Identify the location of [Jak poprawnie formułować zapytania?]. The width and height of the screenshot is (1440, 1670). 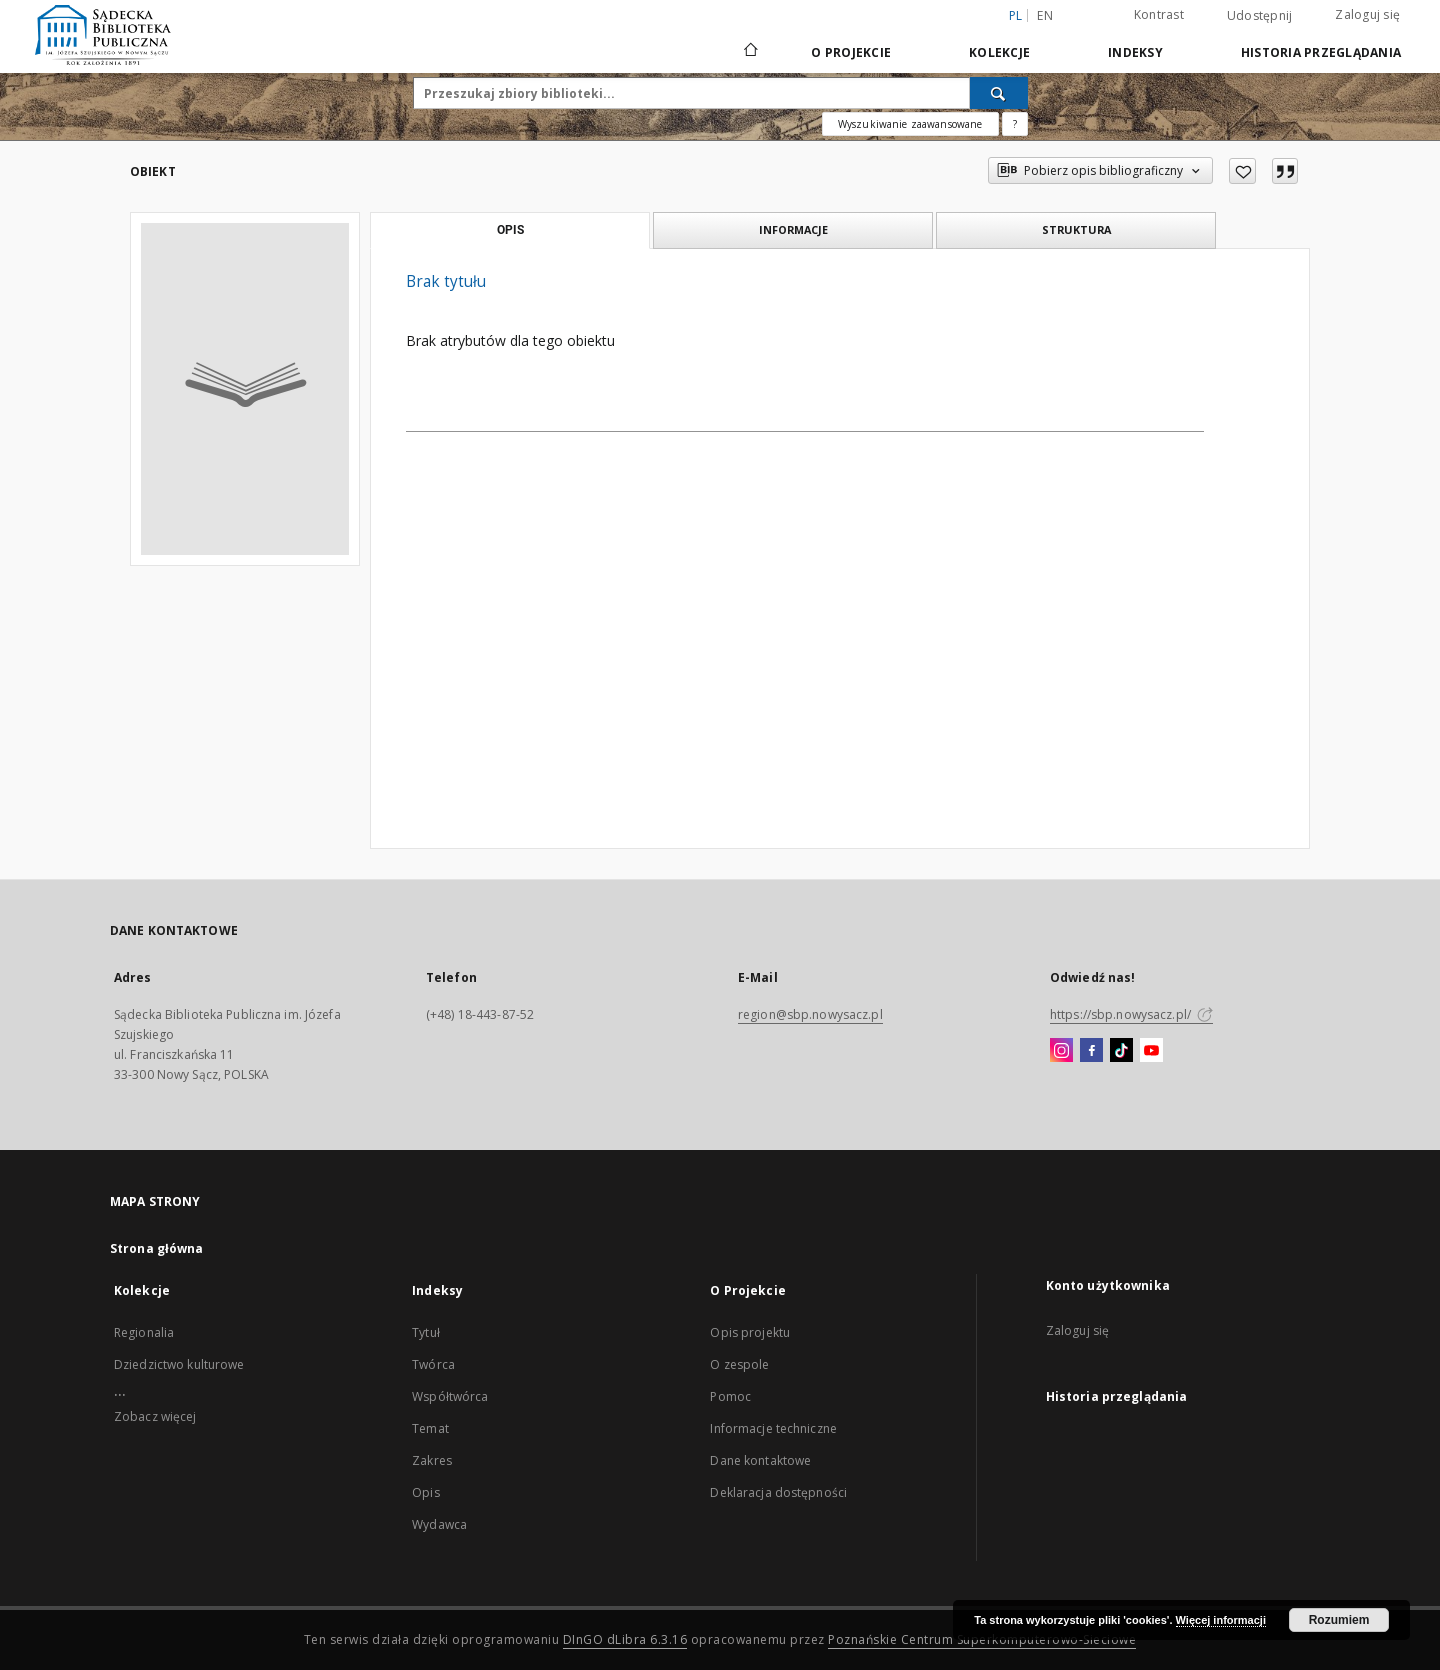
(1015, 124).